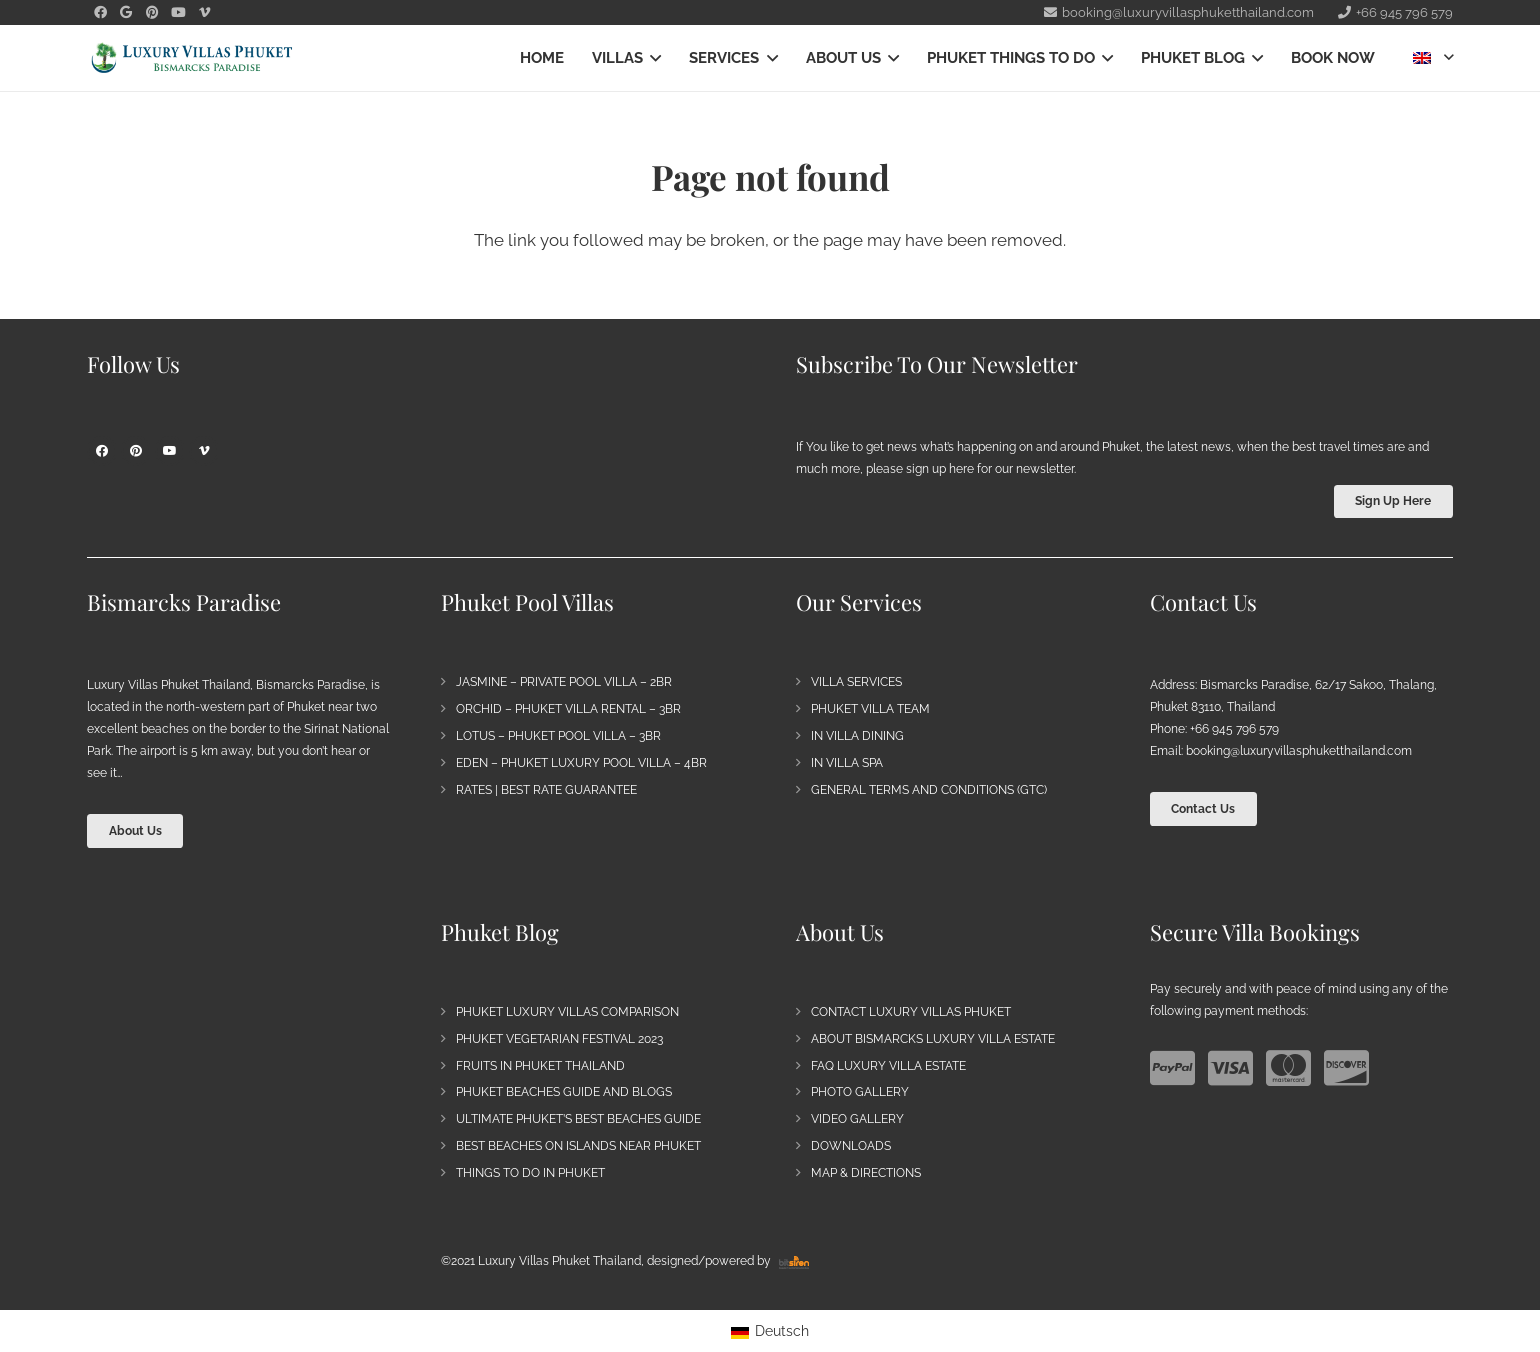  I want to click on Things to do in Phuket, so click(530, 1173).